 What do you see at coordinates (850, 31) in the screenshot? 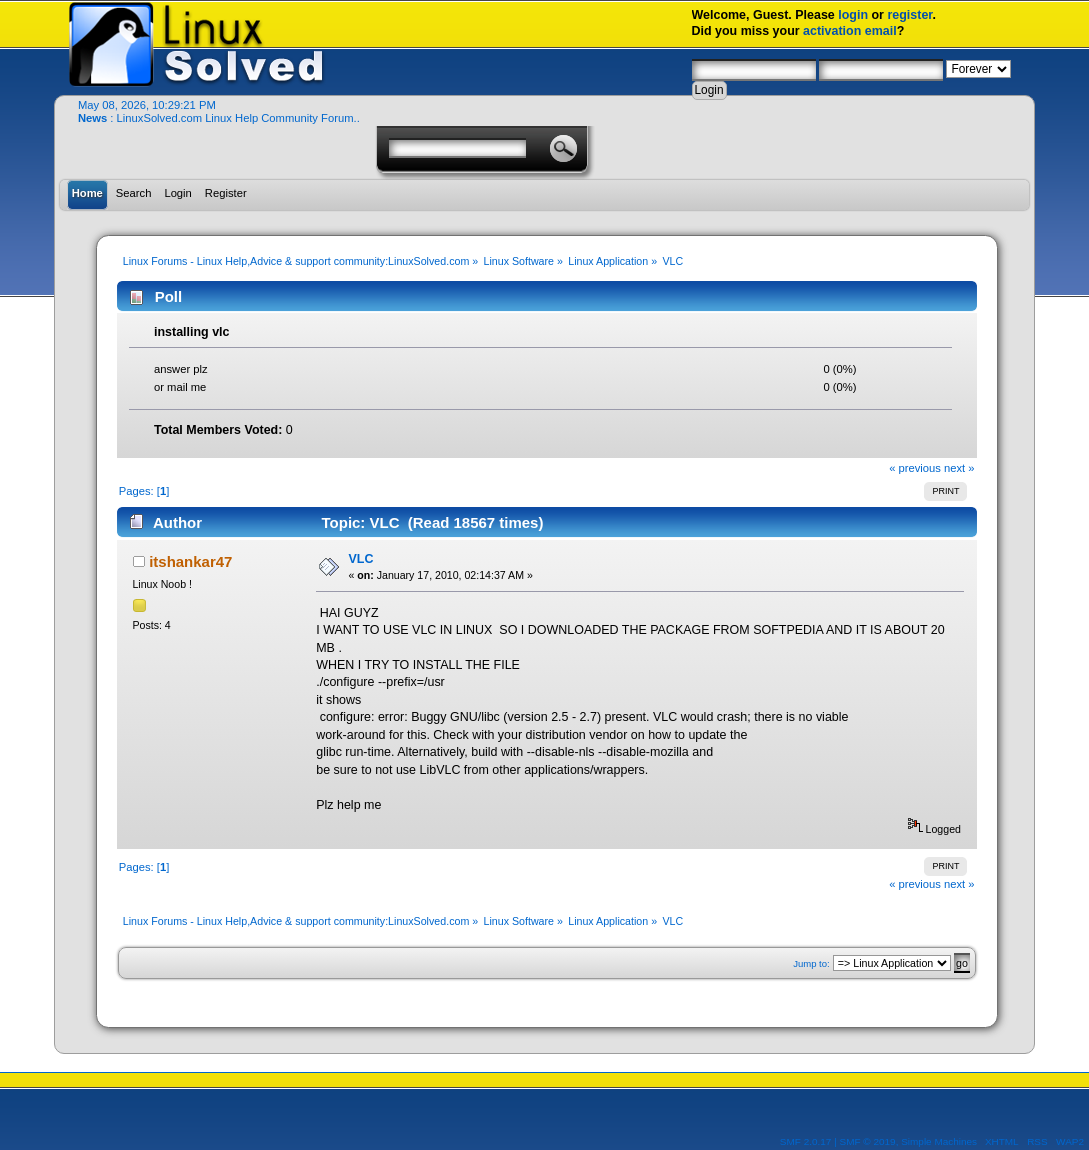
I see `activation email` at bounding box center [850, 31].